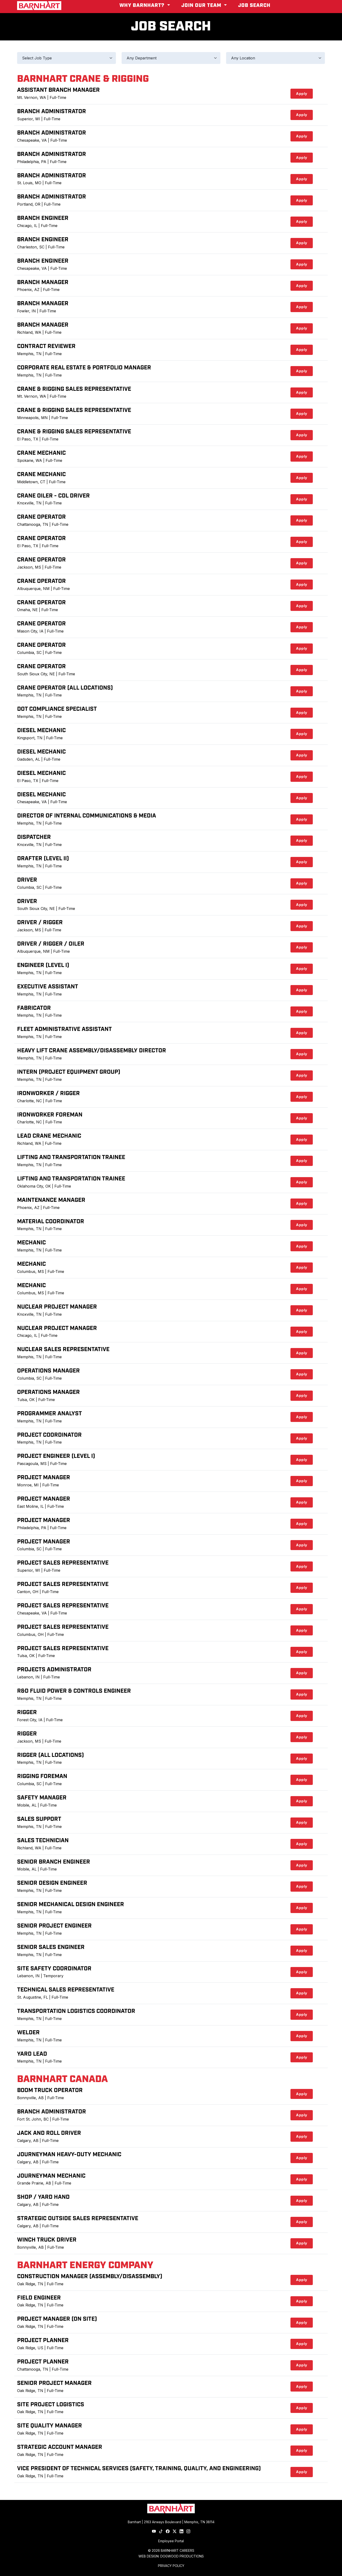 This screenshot has width=342, height=2576. What do you see at coordinates (43, 2197) in the screenshot?
I see `Shop / Yard Hand` at bounding box center [43, 2197].